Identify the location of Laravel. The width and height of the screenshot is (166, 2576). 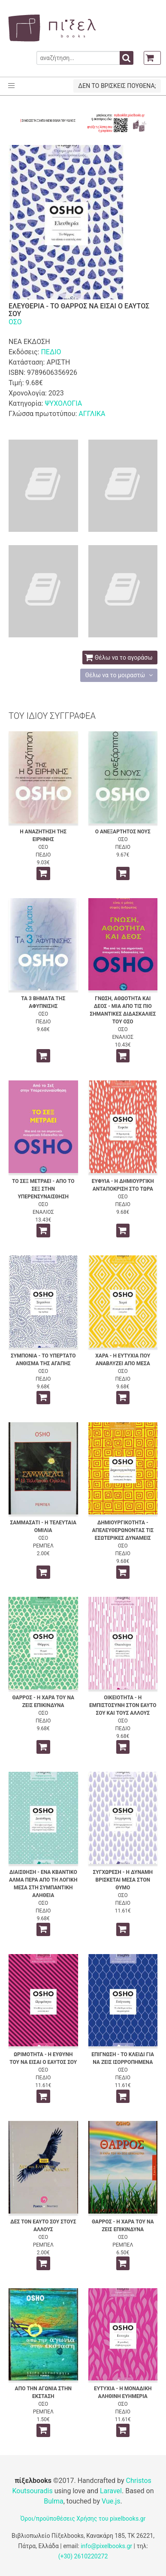
(111, 2491).